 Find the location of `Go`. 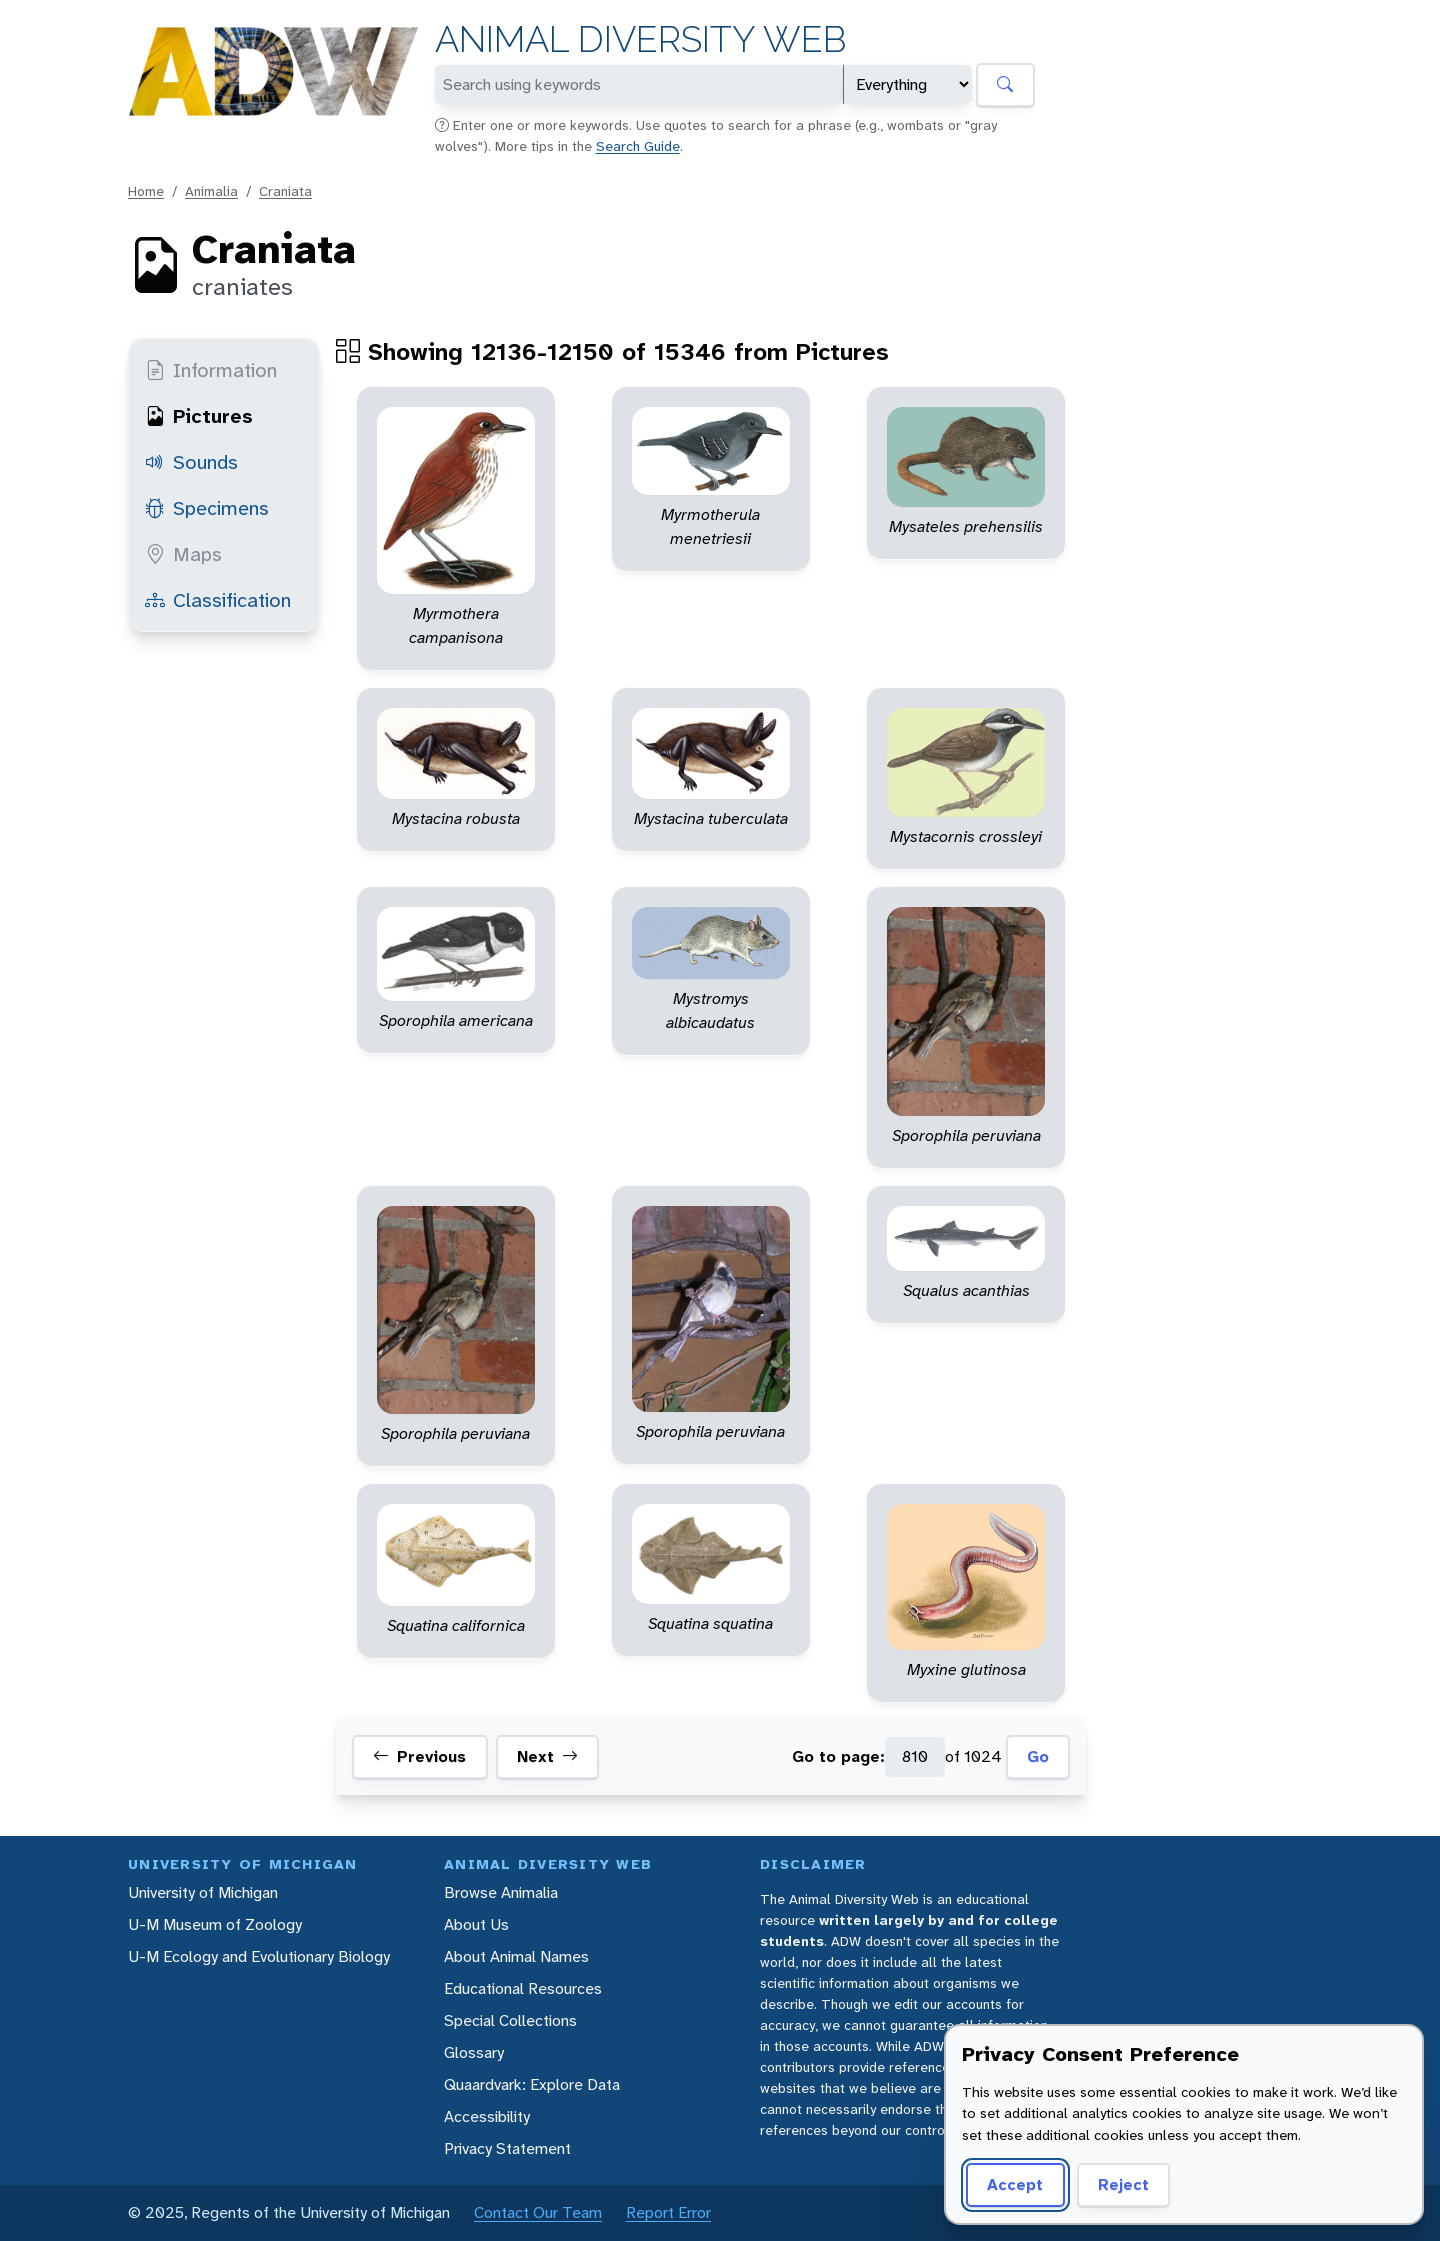

Go is located at coordinates (1038, 1756).